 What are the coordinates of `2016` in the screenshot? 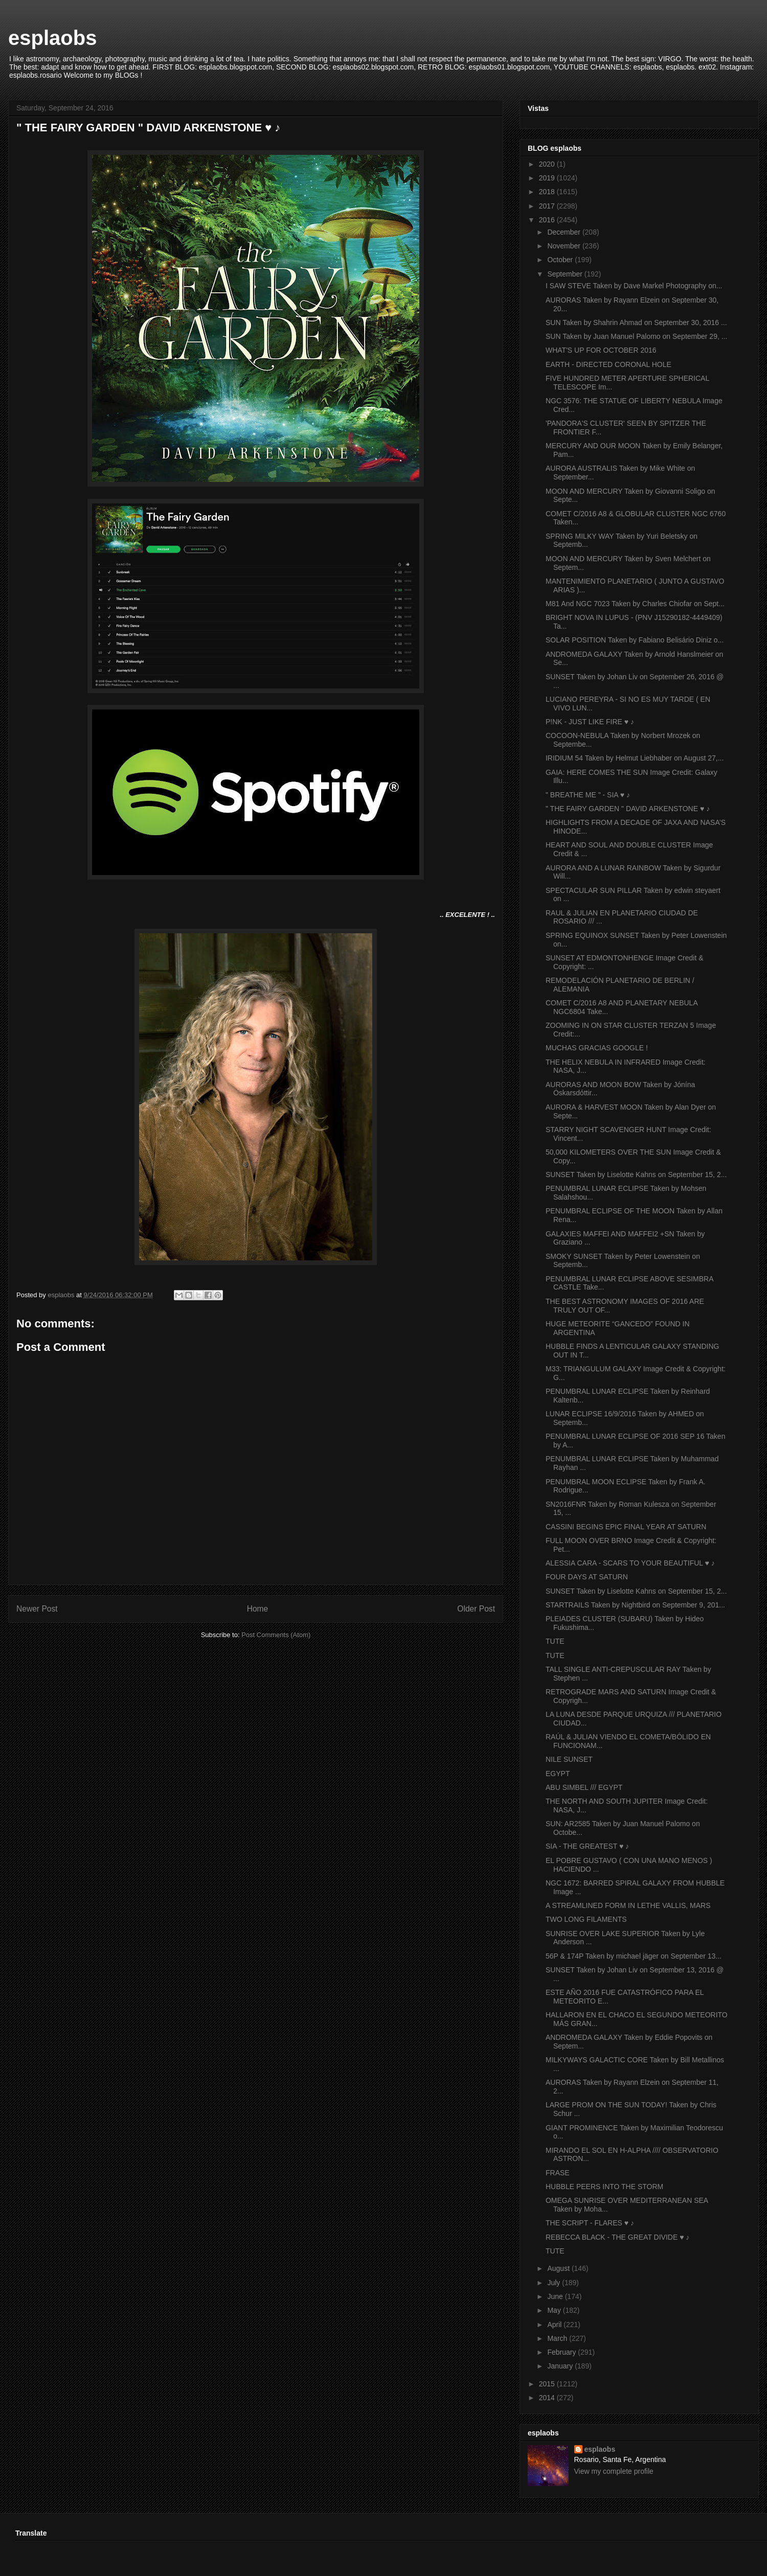 It's located at (548, 220).